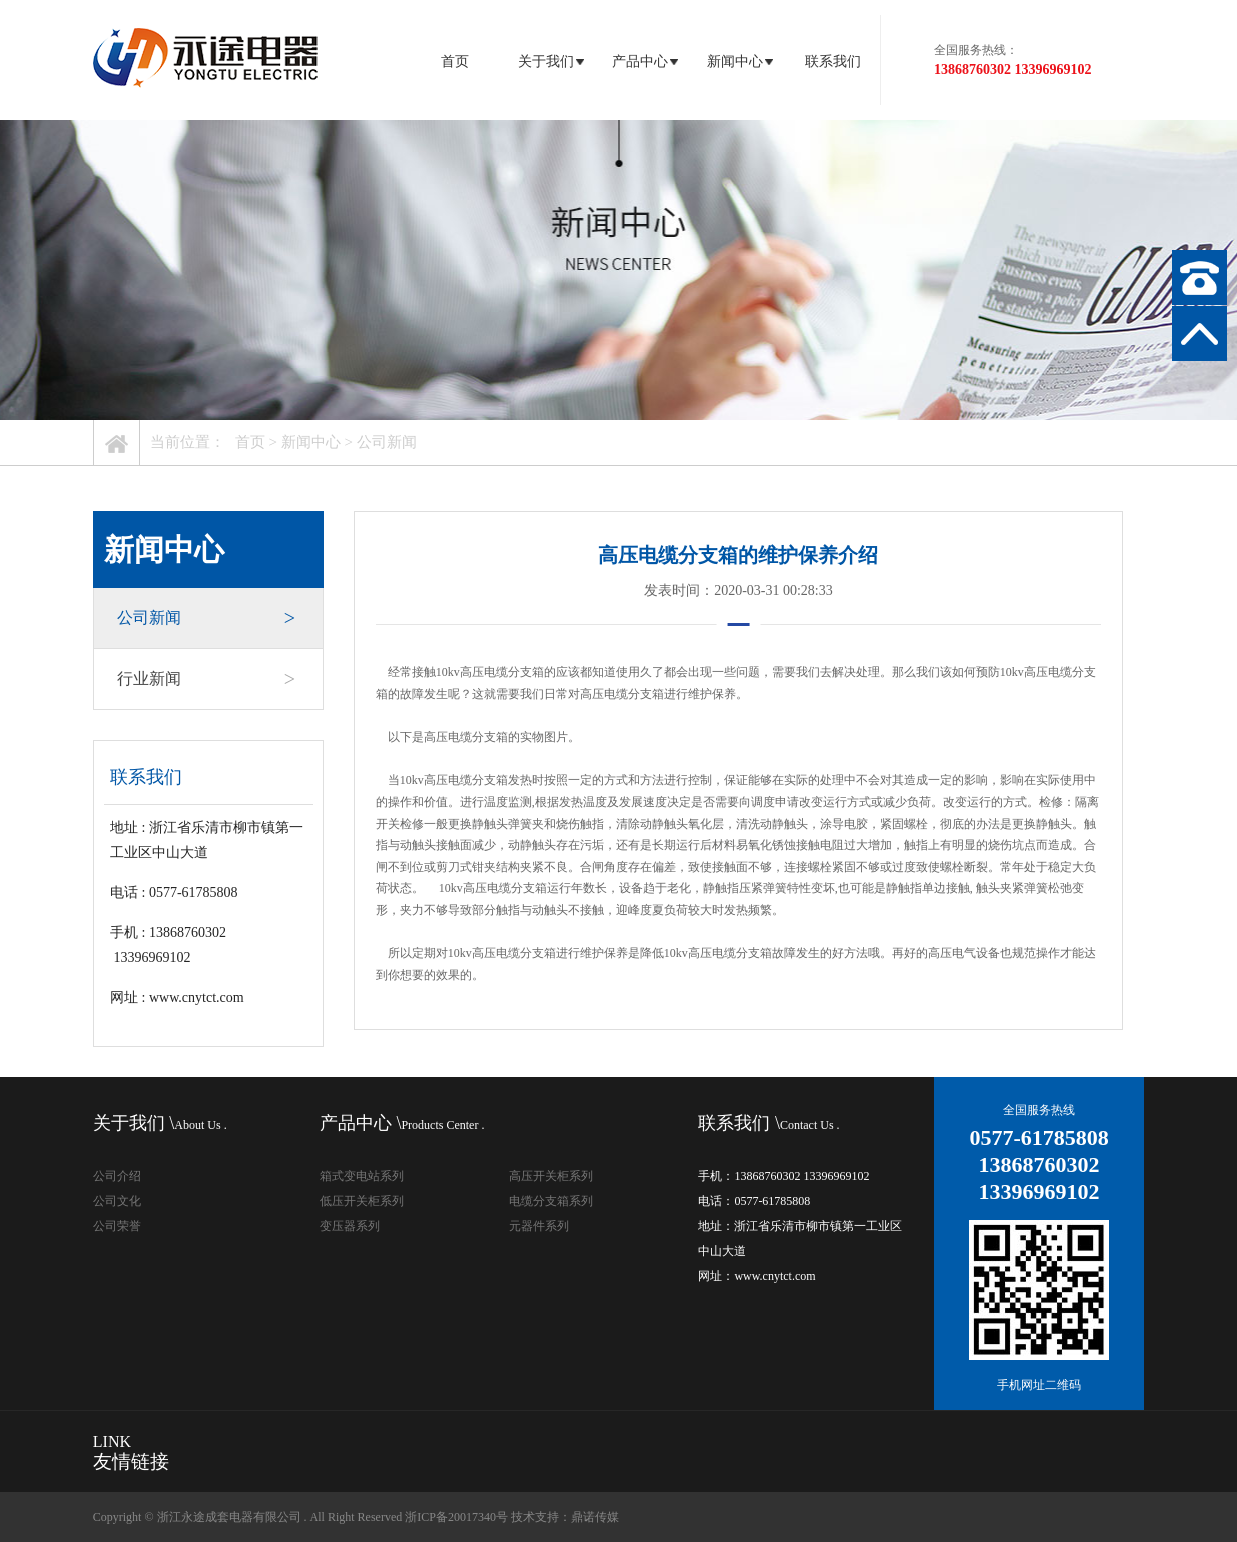  Describe the element at coordinates (117, 1226) in the screenshot. I see `公司荣誉` at that location.